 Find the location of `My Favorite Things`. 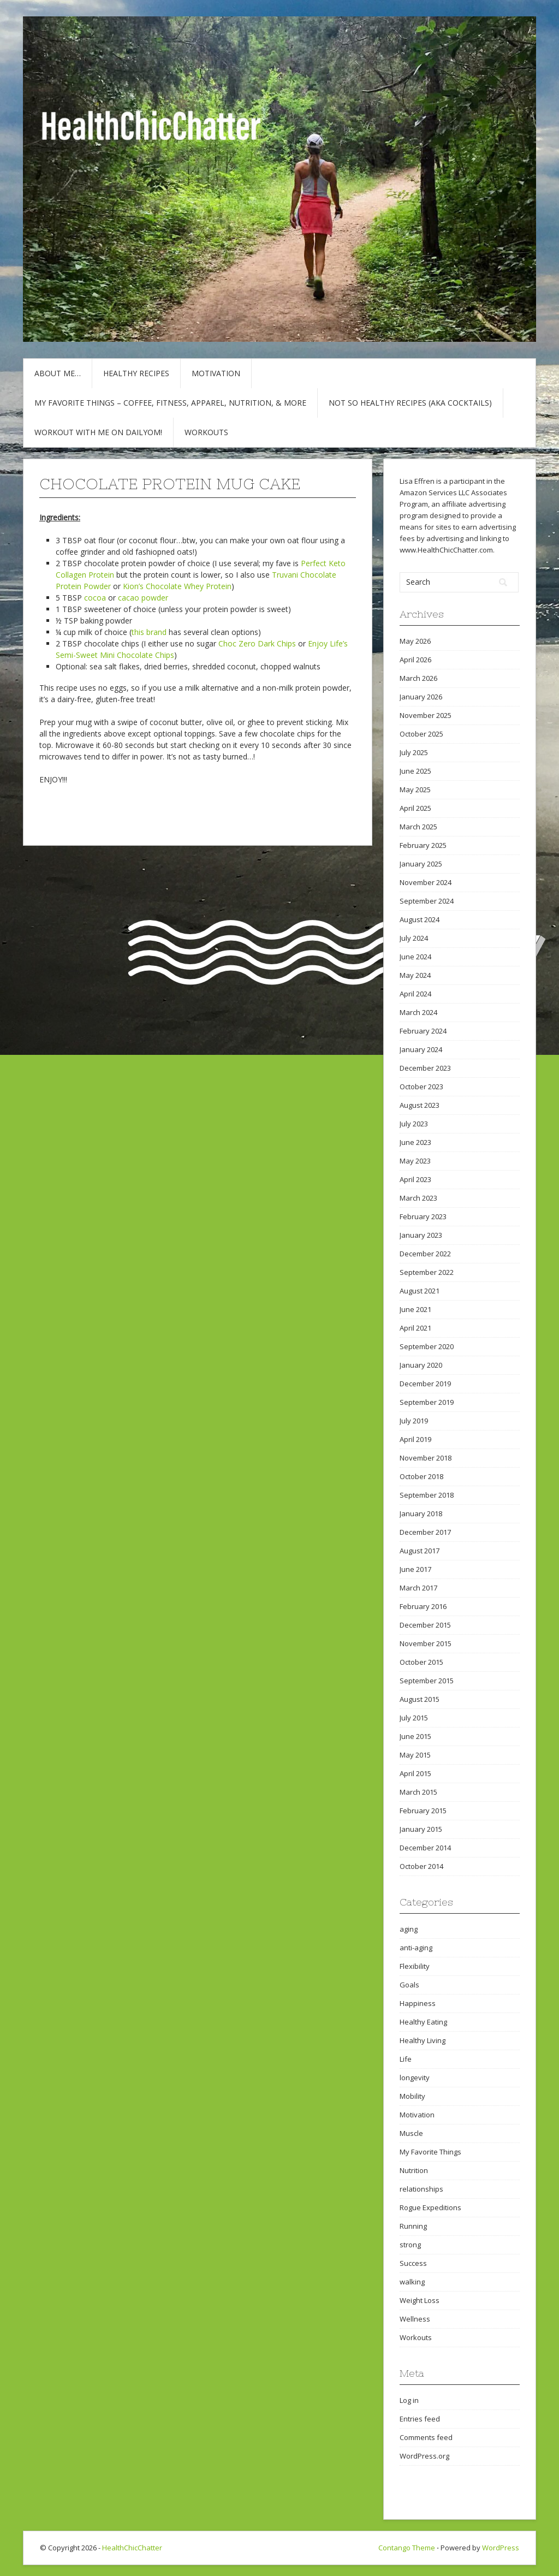

My Favorite Things is located at coordinates (430, 2152).